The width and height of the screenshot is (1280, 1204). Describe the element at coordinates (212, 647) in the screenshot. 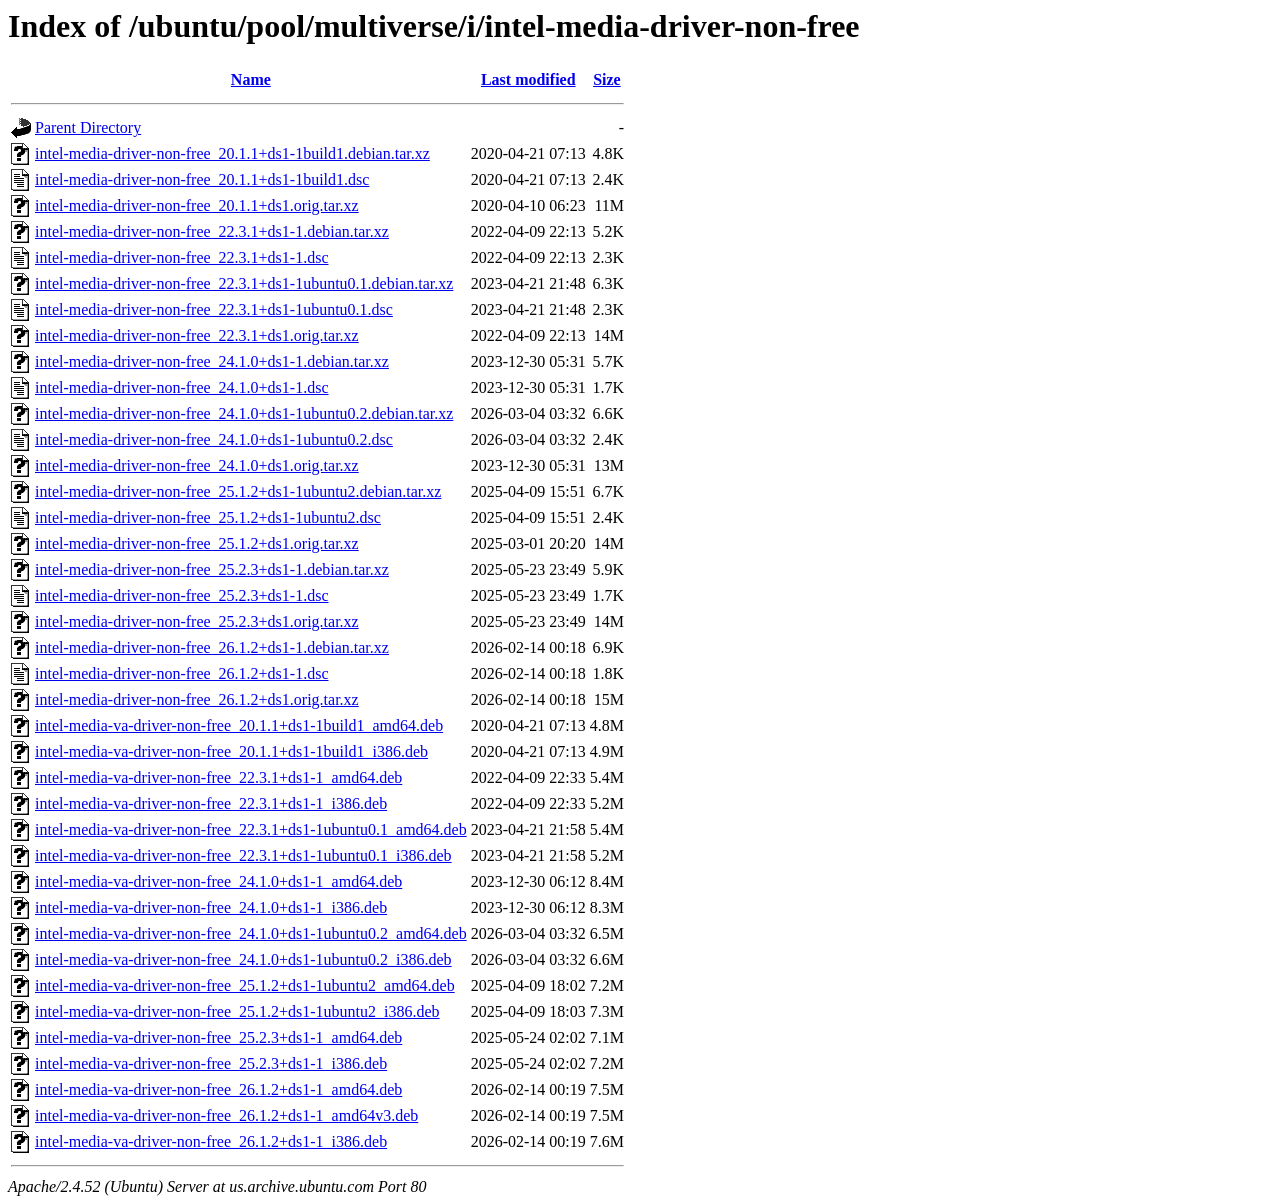

I see `intel-media-driver-non-free_26.1.2+ds1-1.debian.tar.xz` at that location.